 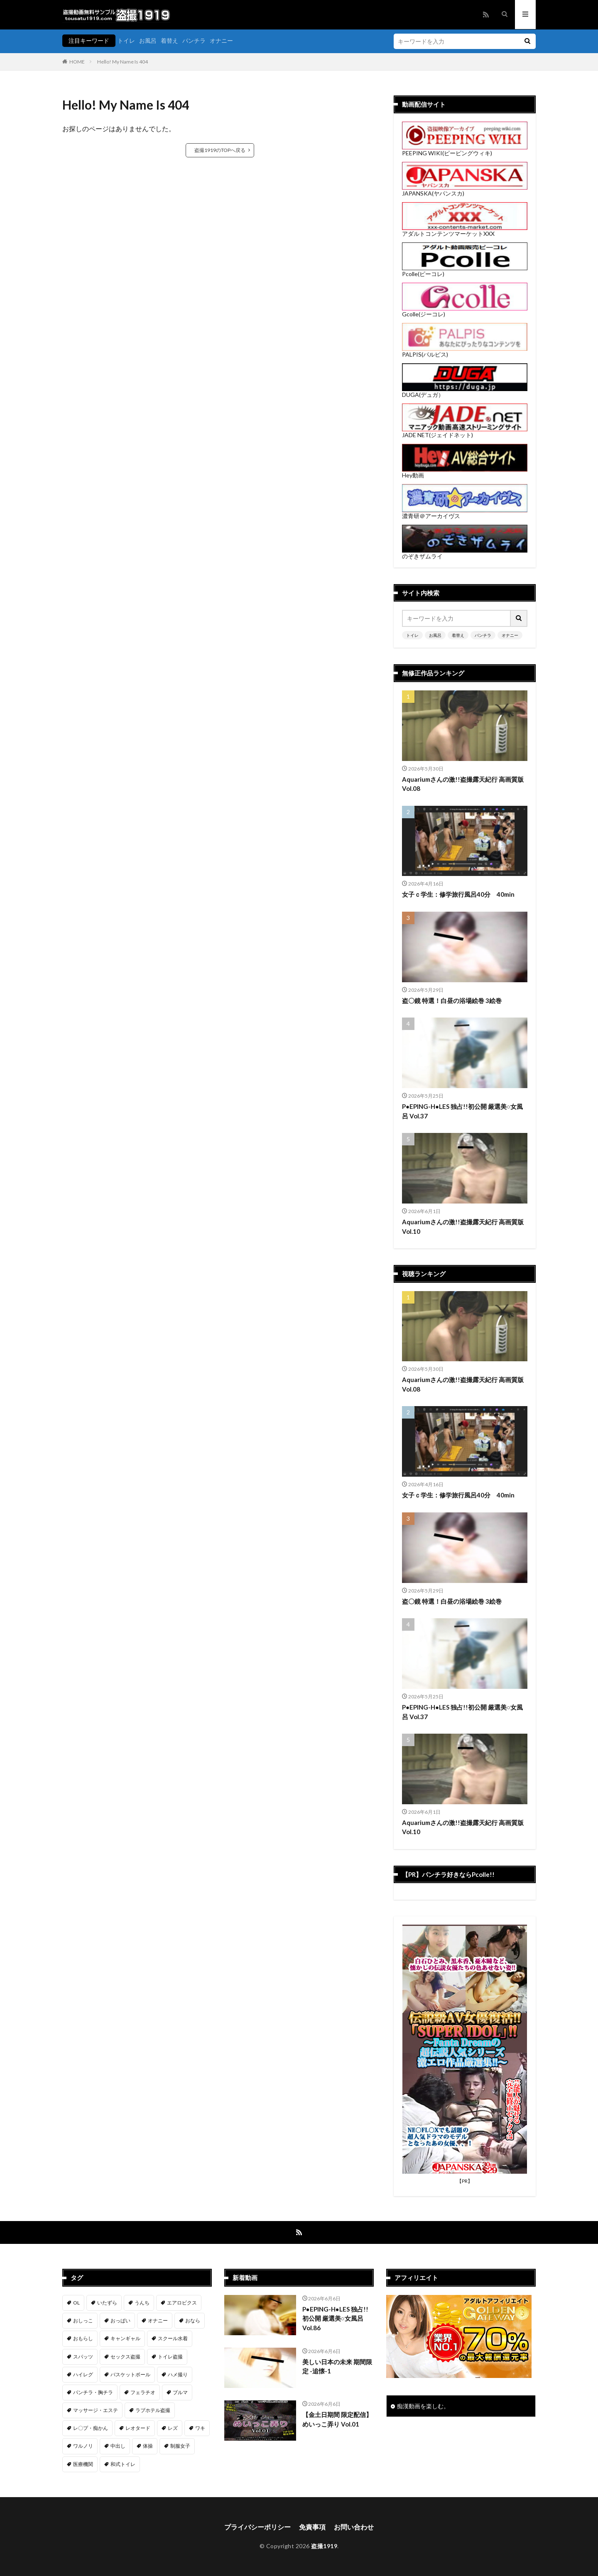 I want to click on プライバシーポリシー, so click(x=257, y=2527).